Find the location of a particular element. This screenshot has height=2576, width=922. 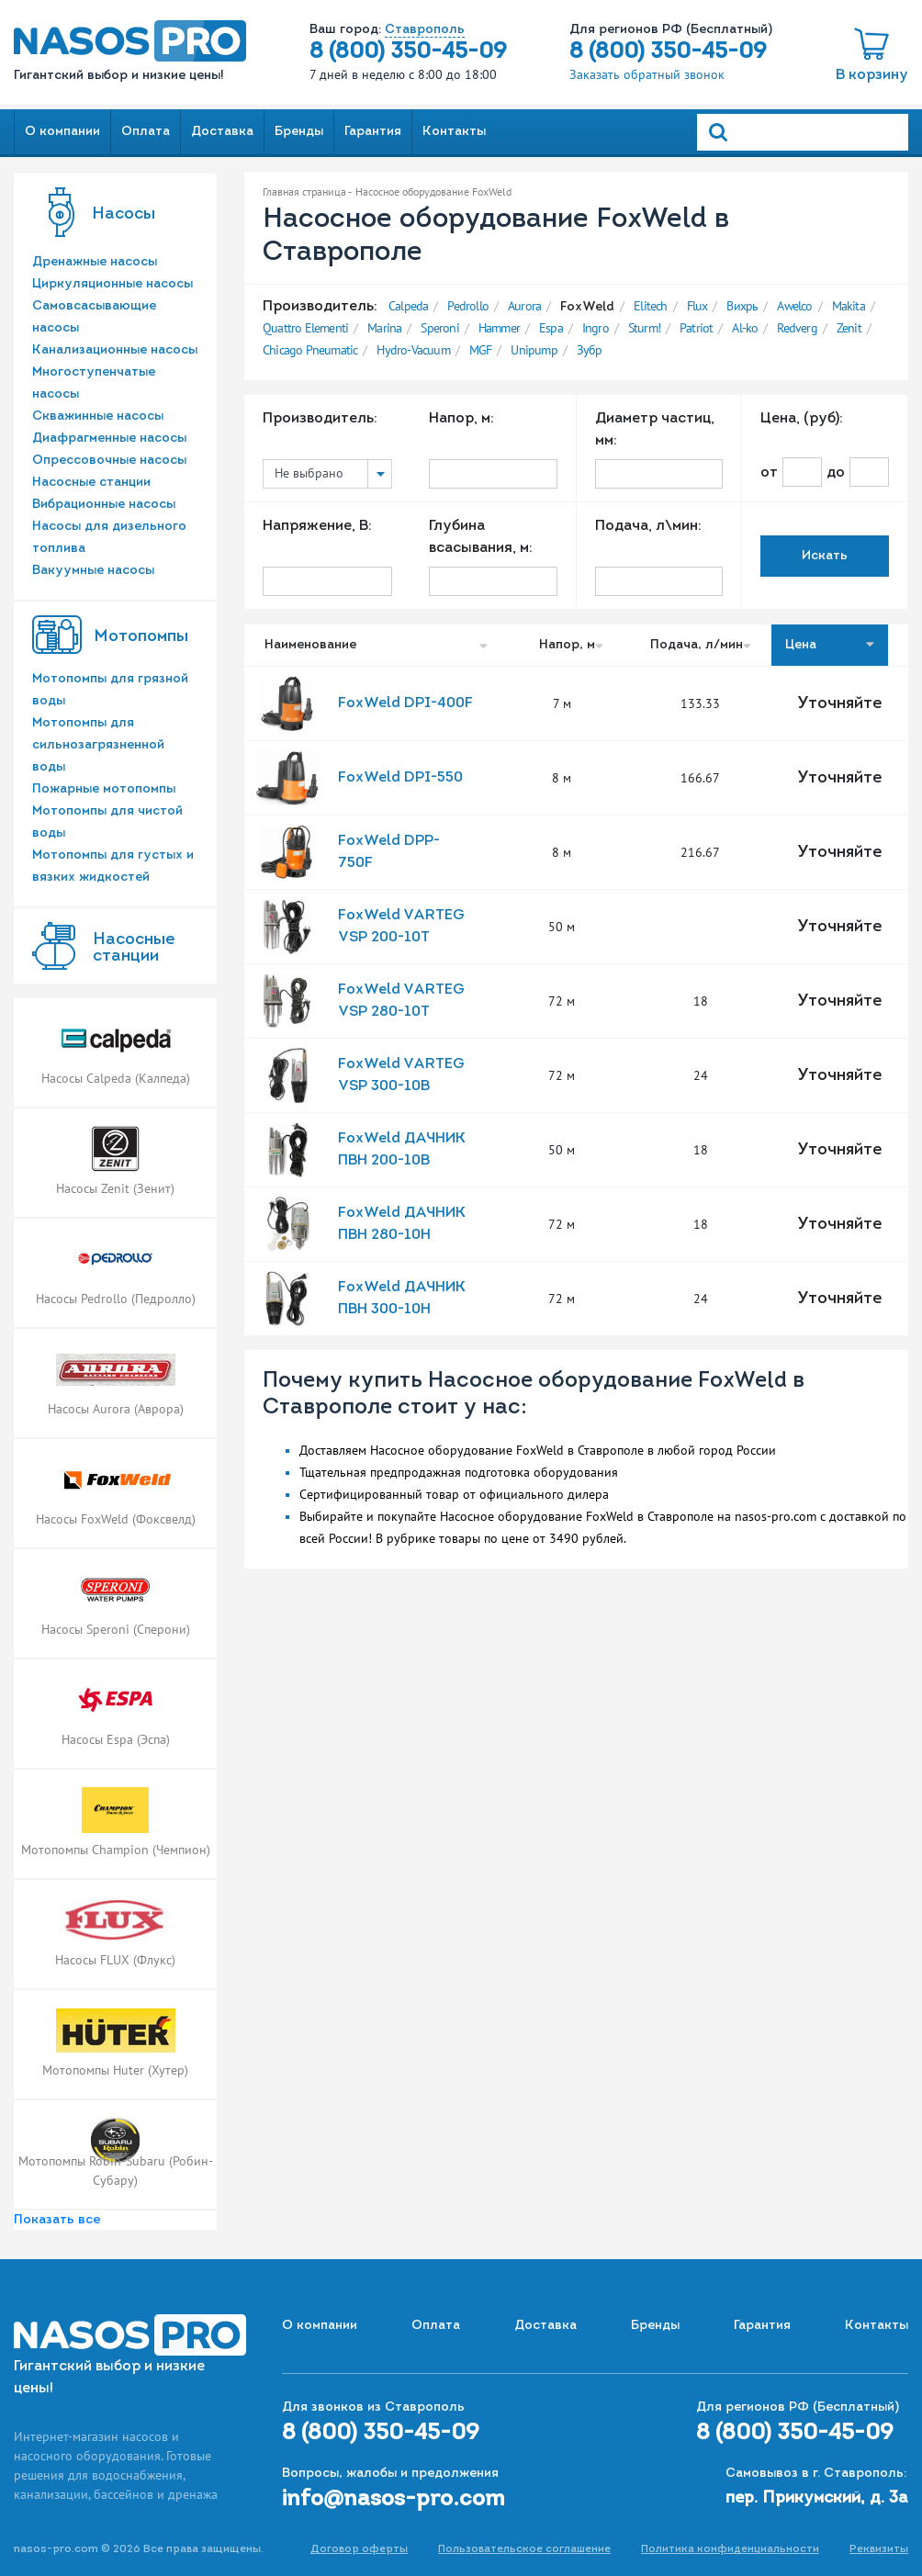

Redverg is located at coordinates (796, 328).